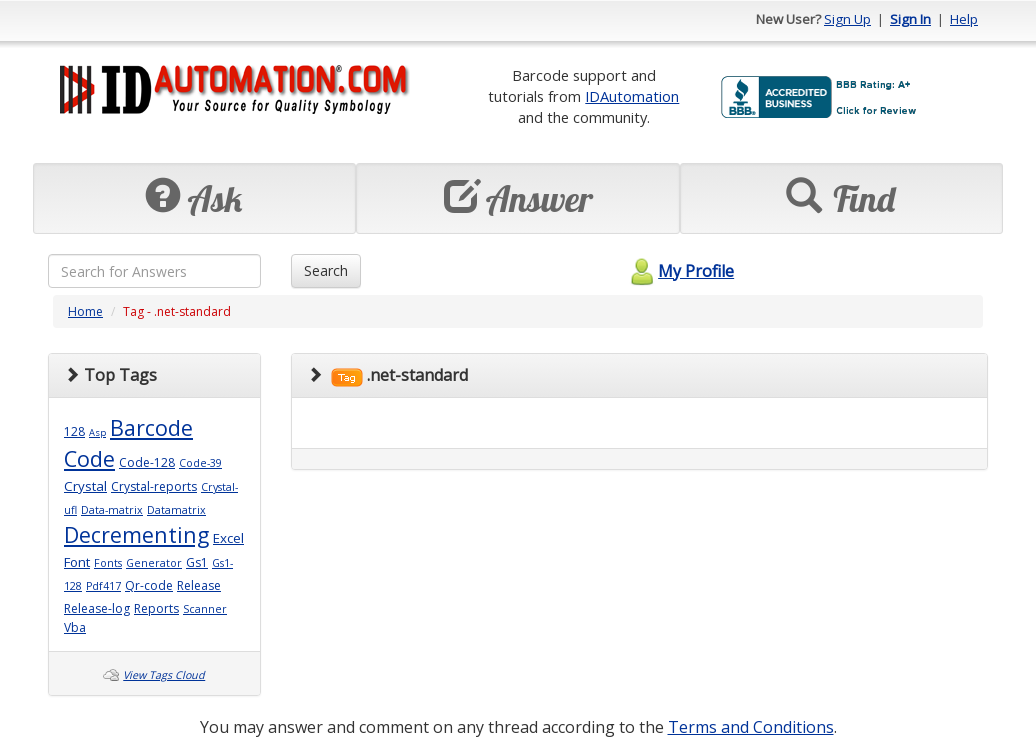  I want to click on Terms and Conditions, so click(751, 727).